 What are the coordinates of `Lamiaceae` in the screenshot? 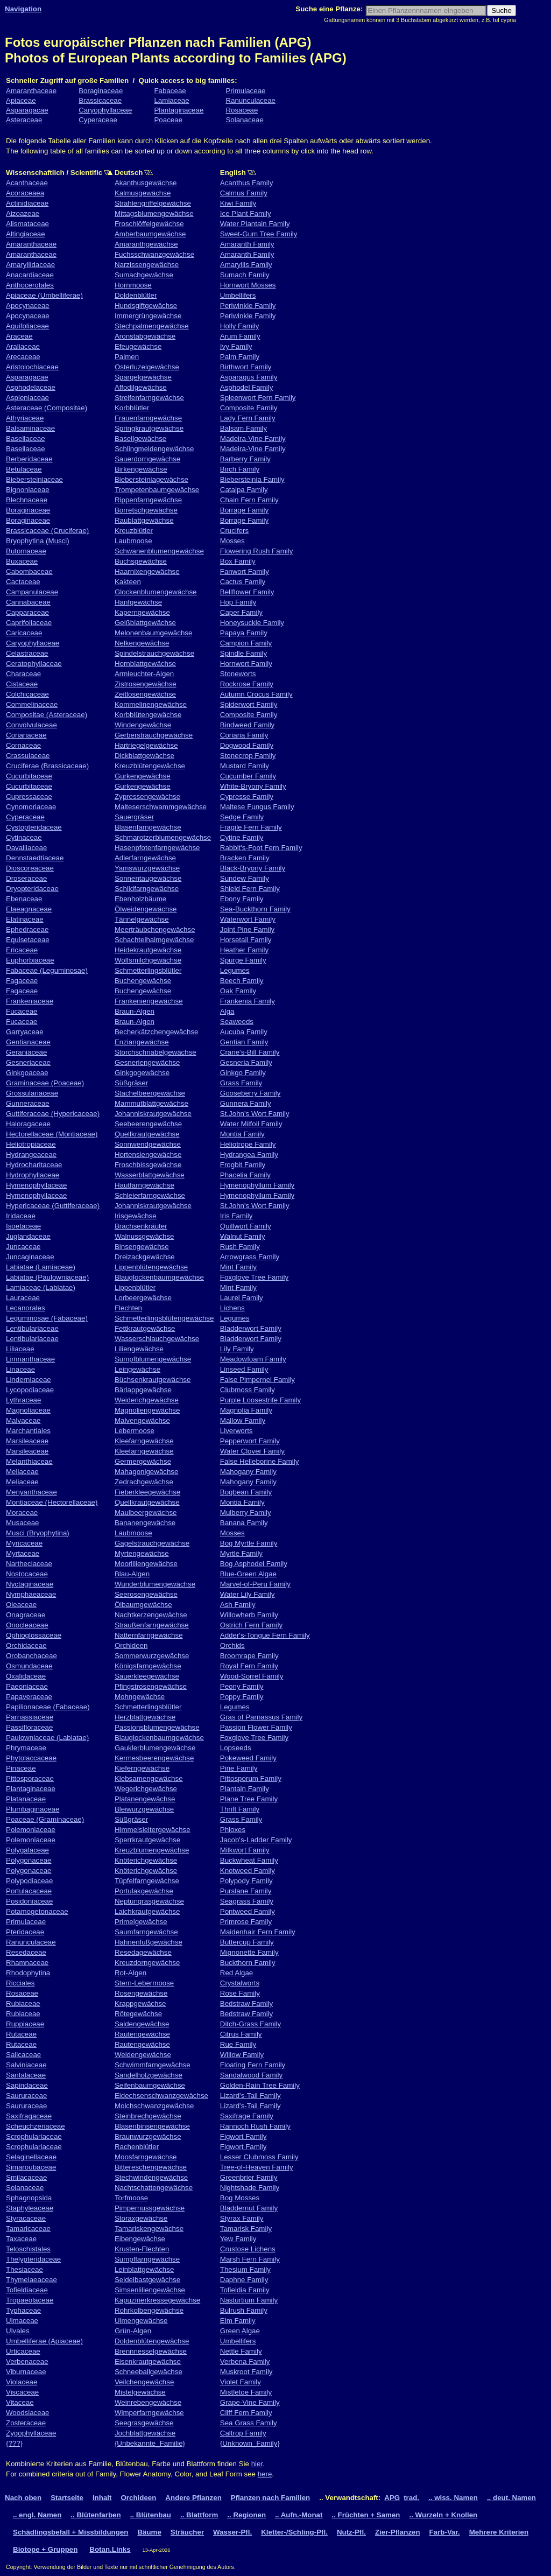 It's located at (171, 100).